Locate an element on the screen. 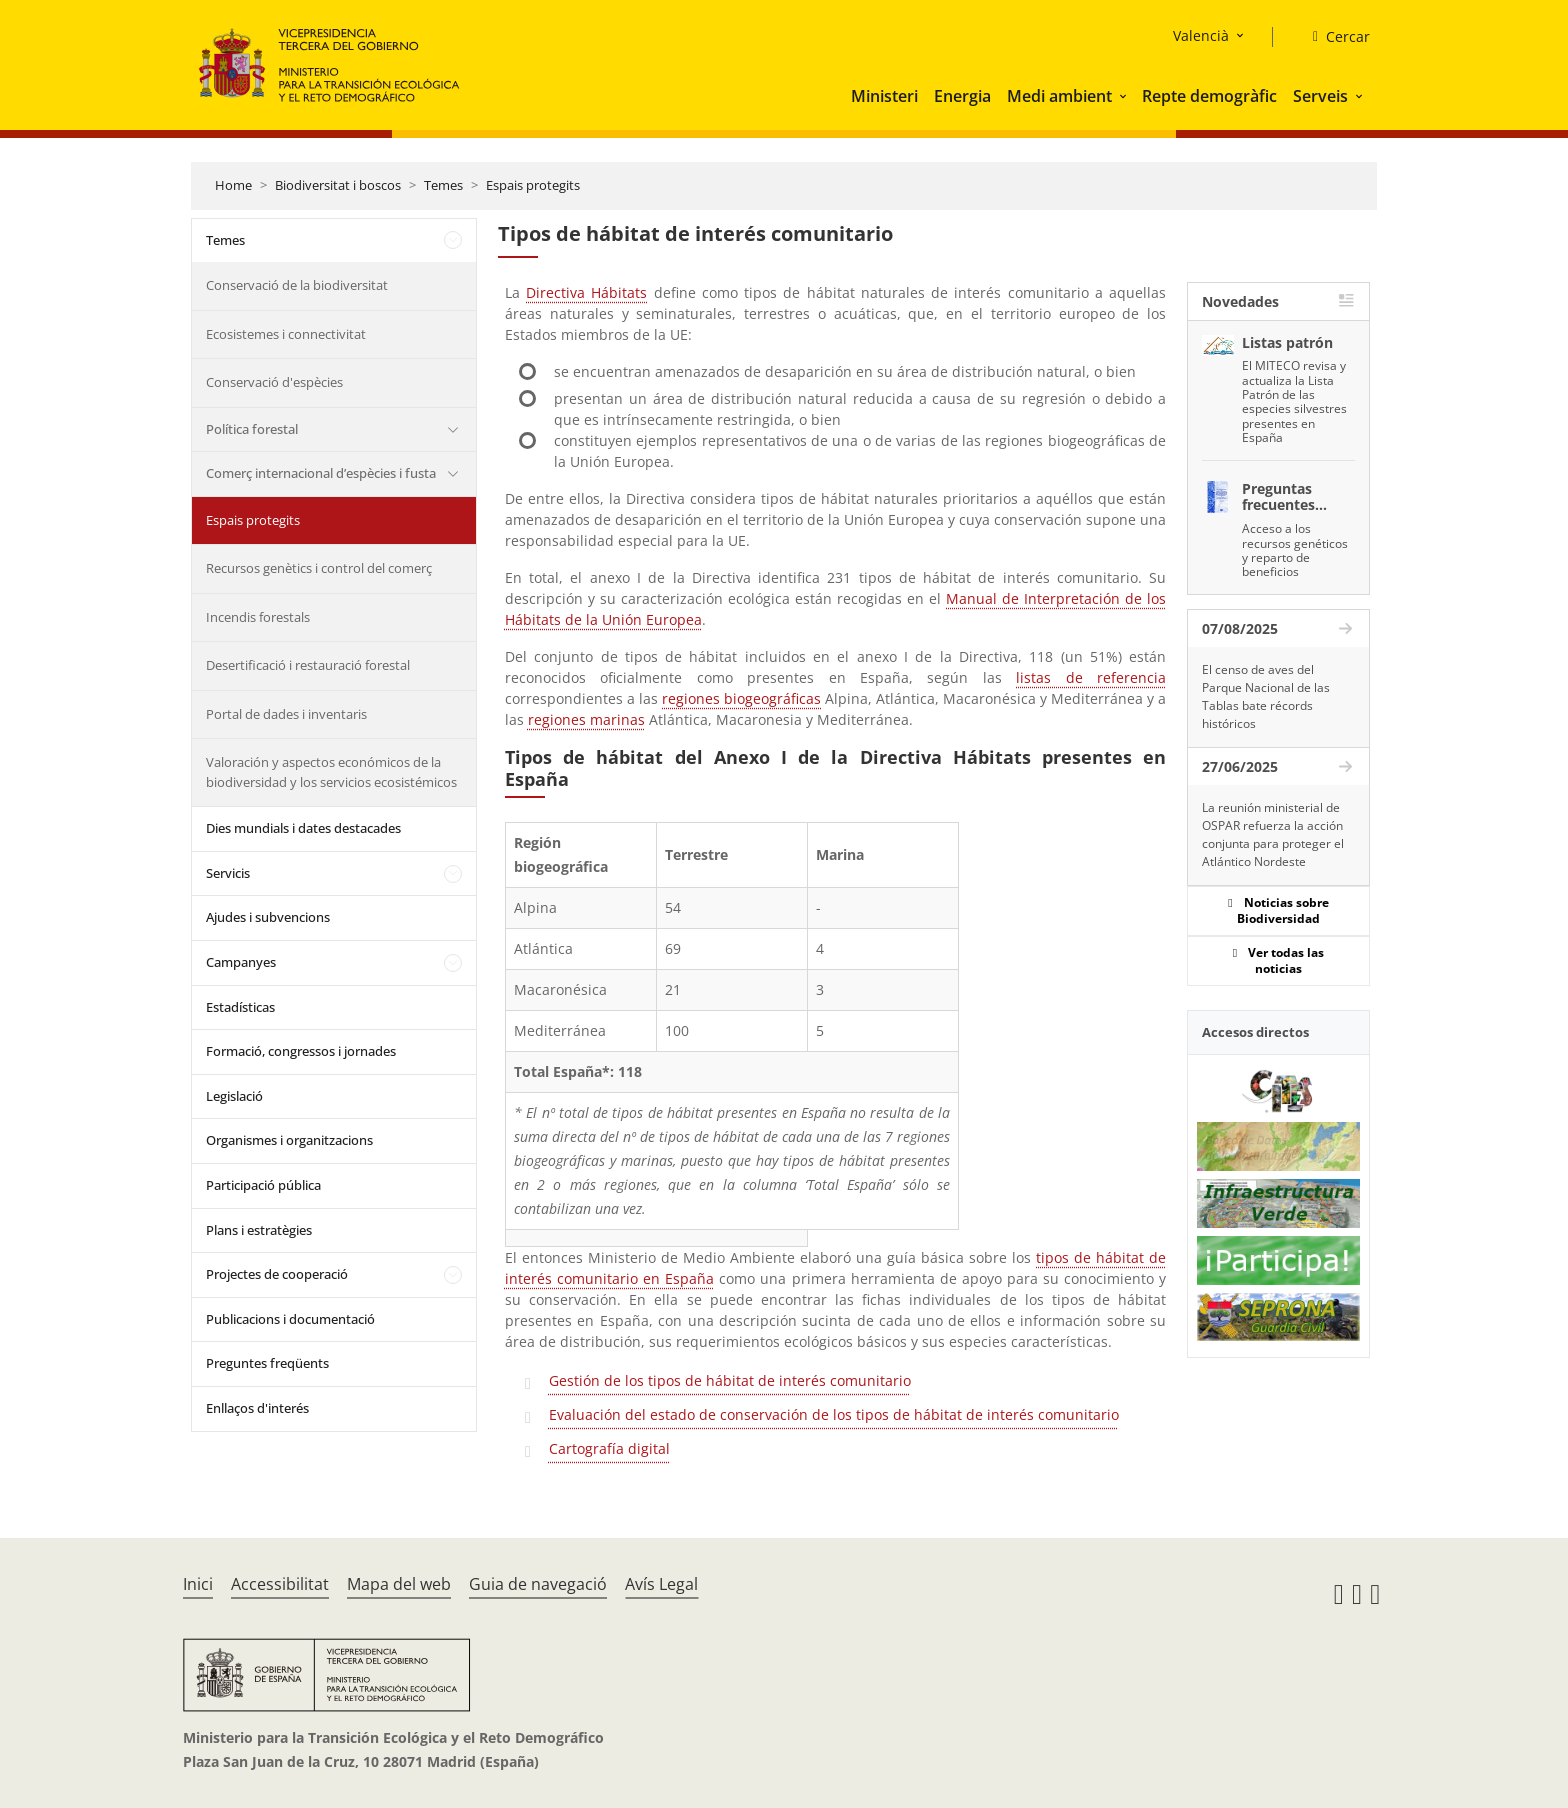  Desertificació i restauració forestal is located at coordinates (308, 665).